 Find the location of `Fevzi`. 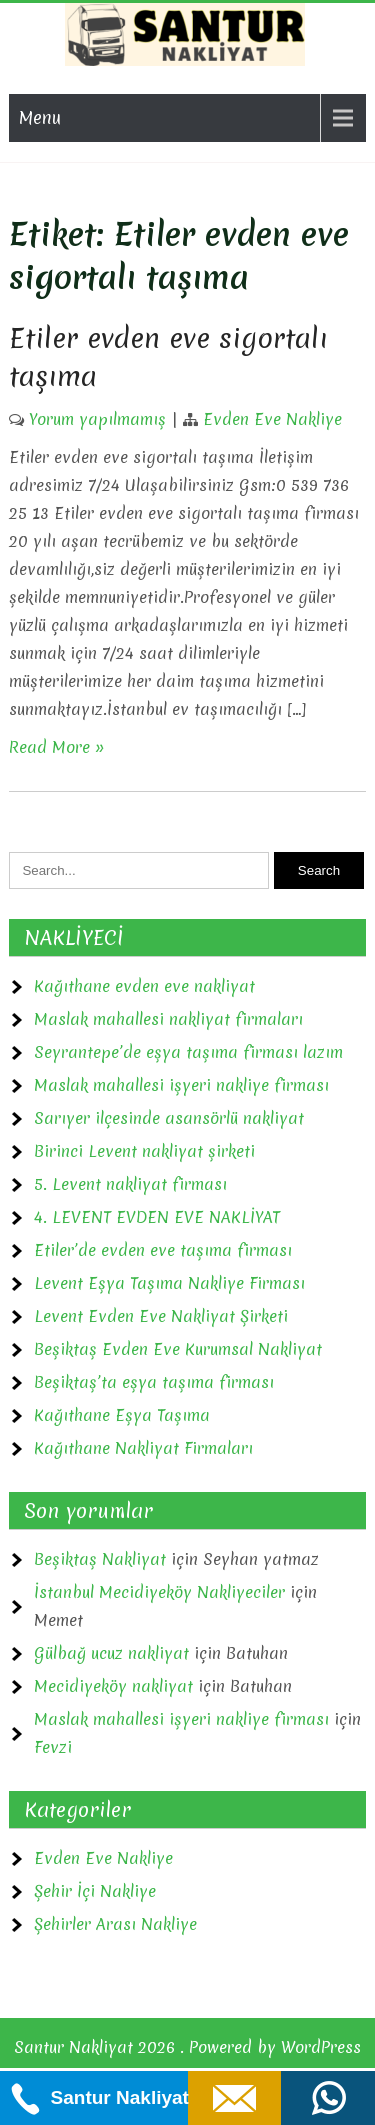

Fevzi is located at coordinates (53, 1747).